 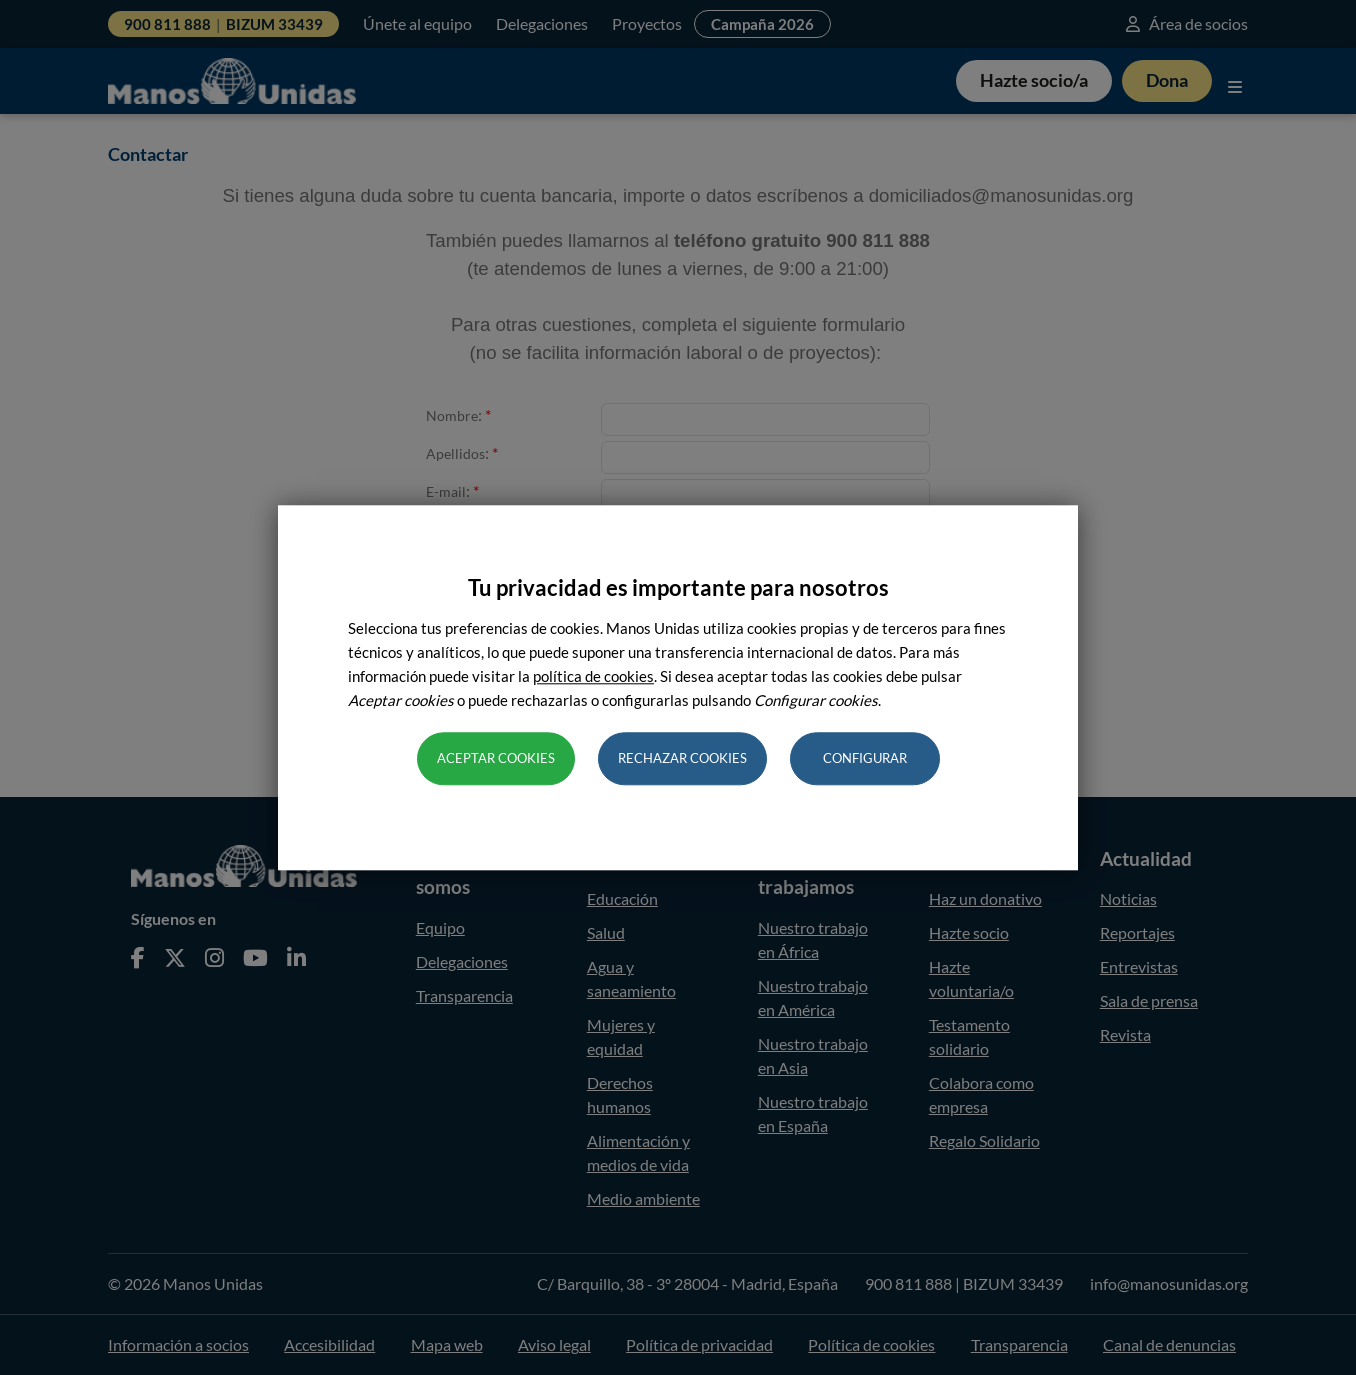 What do you see at coordinates (593, 676) in the screenshot?
I see `política de cookies` at bounding box center [593, 676].